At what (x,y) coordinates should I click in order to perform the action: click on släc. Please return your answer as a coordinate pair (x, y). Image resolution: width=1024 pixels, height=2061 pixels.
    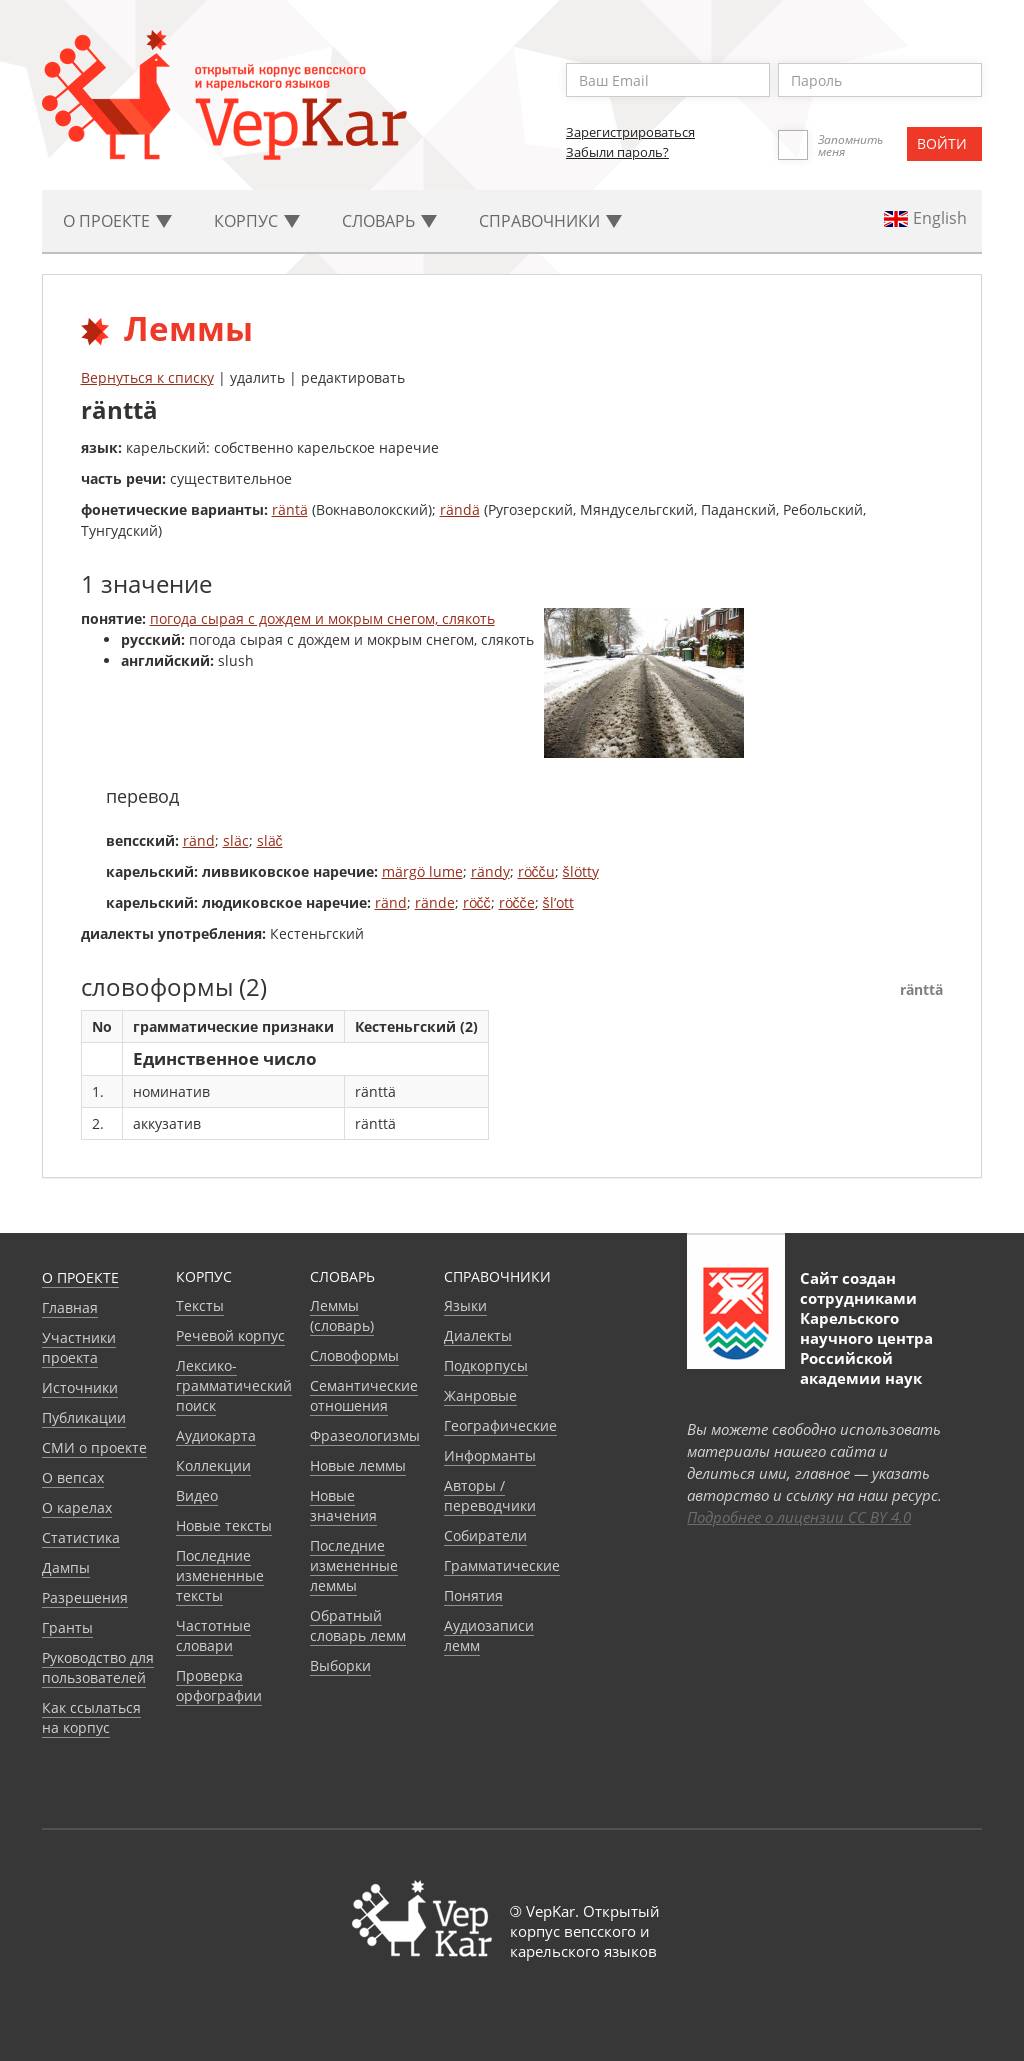
    Looking at the image, I should click on (236, 840).